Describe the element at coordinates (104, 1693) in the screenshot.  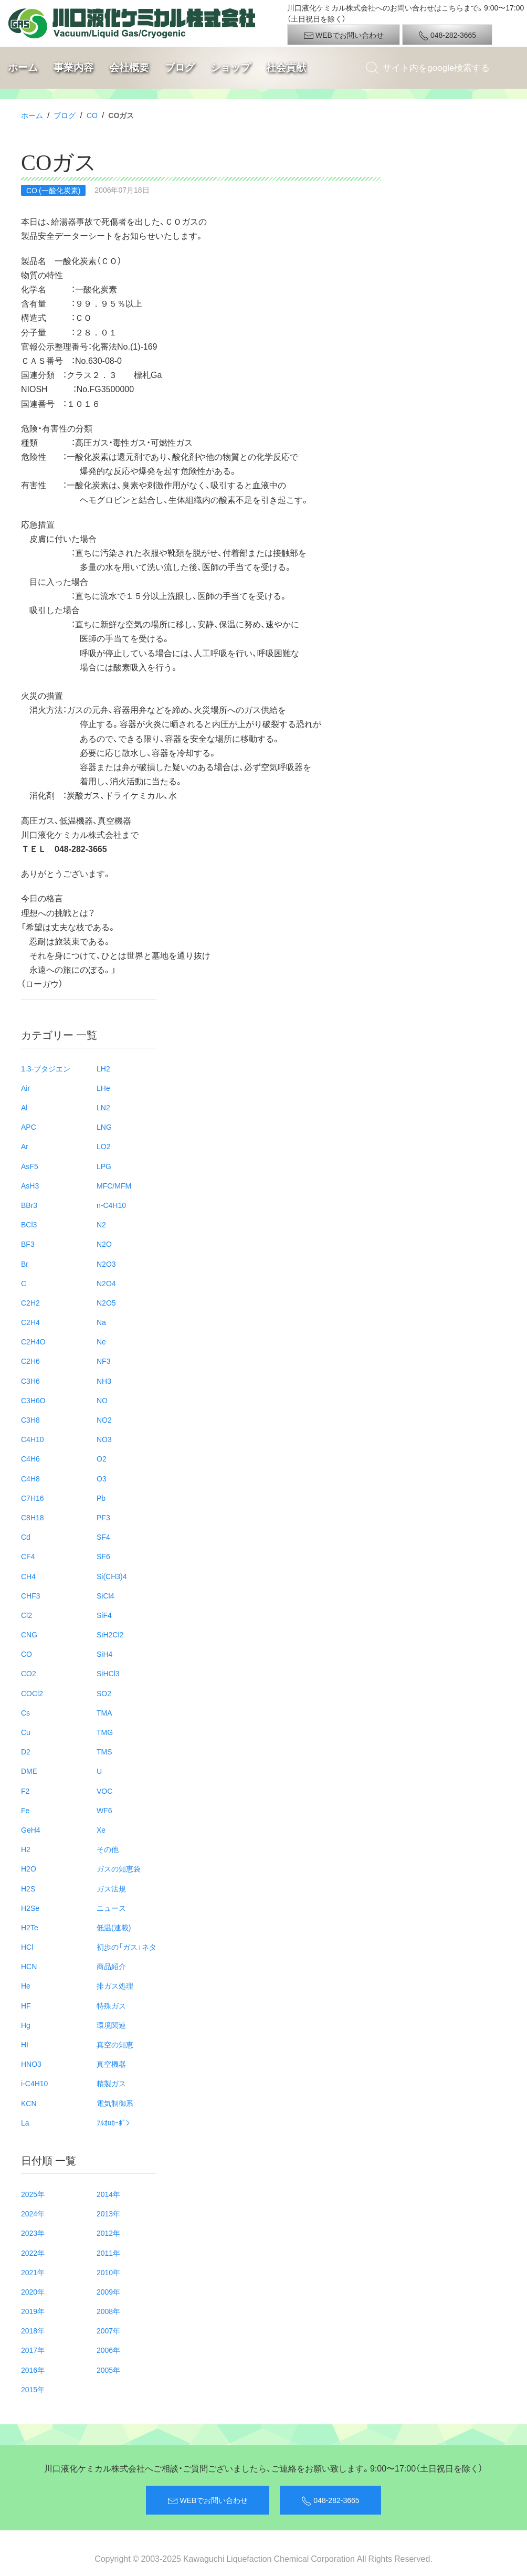
I see `SO2` at that location.